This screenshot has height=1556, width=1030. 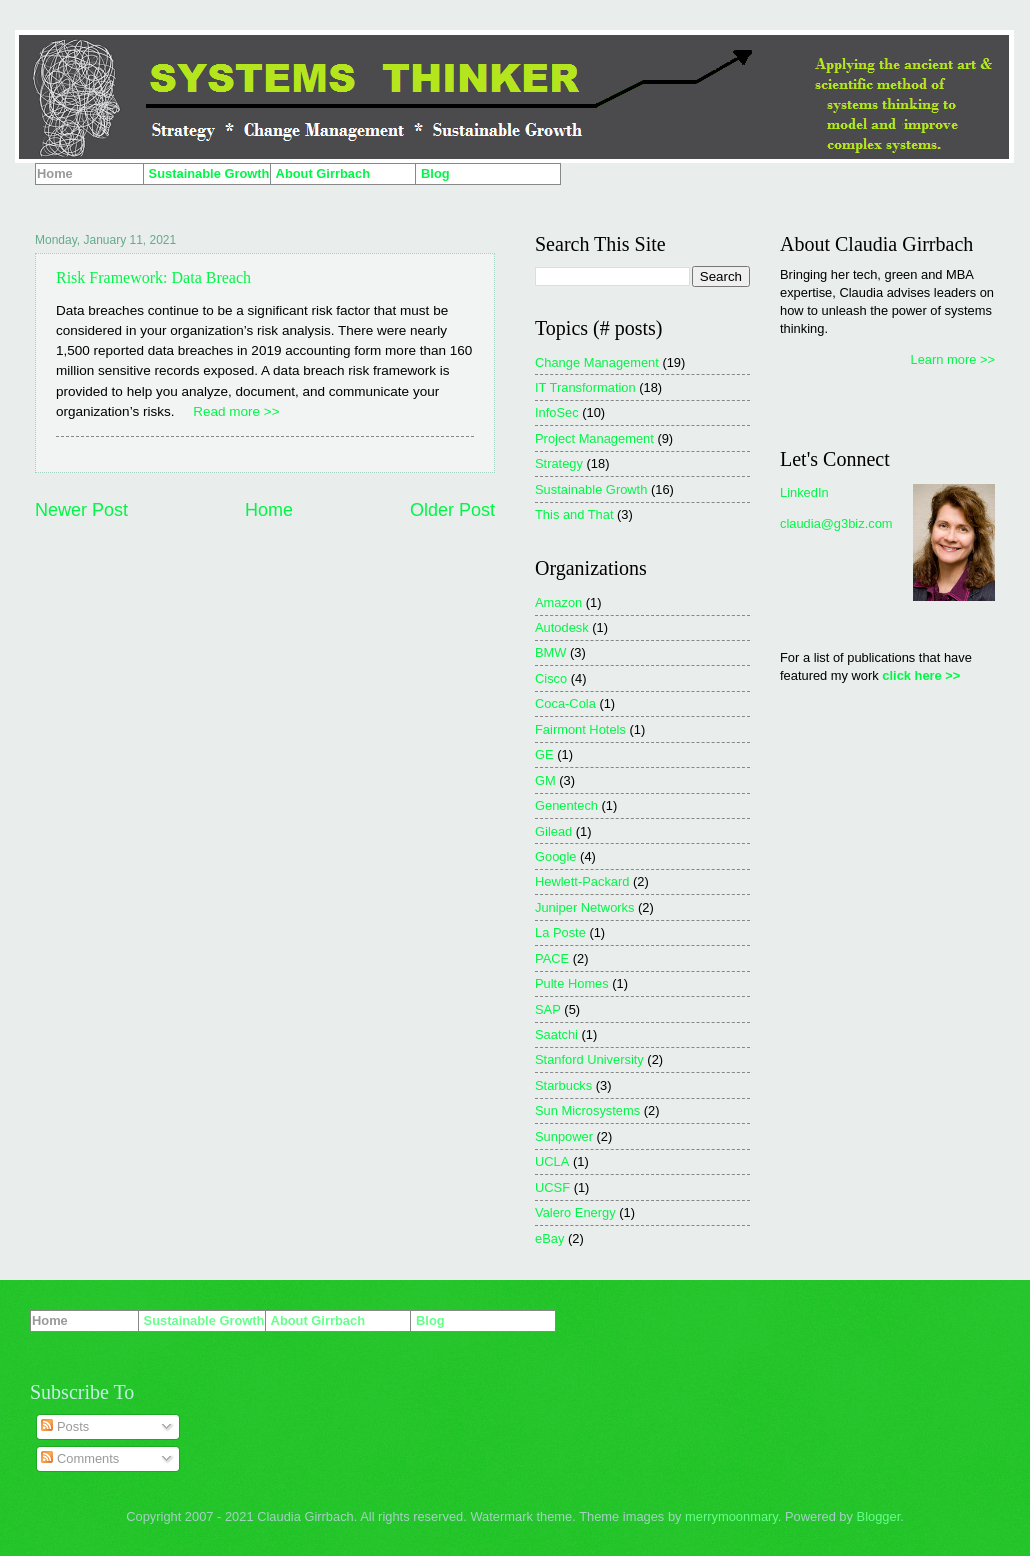 I want to click on InfoSec, so click(x=557, y=412).